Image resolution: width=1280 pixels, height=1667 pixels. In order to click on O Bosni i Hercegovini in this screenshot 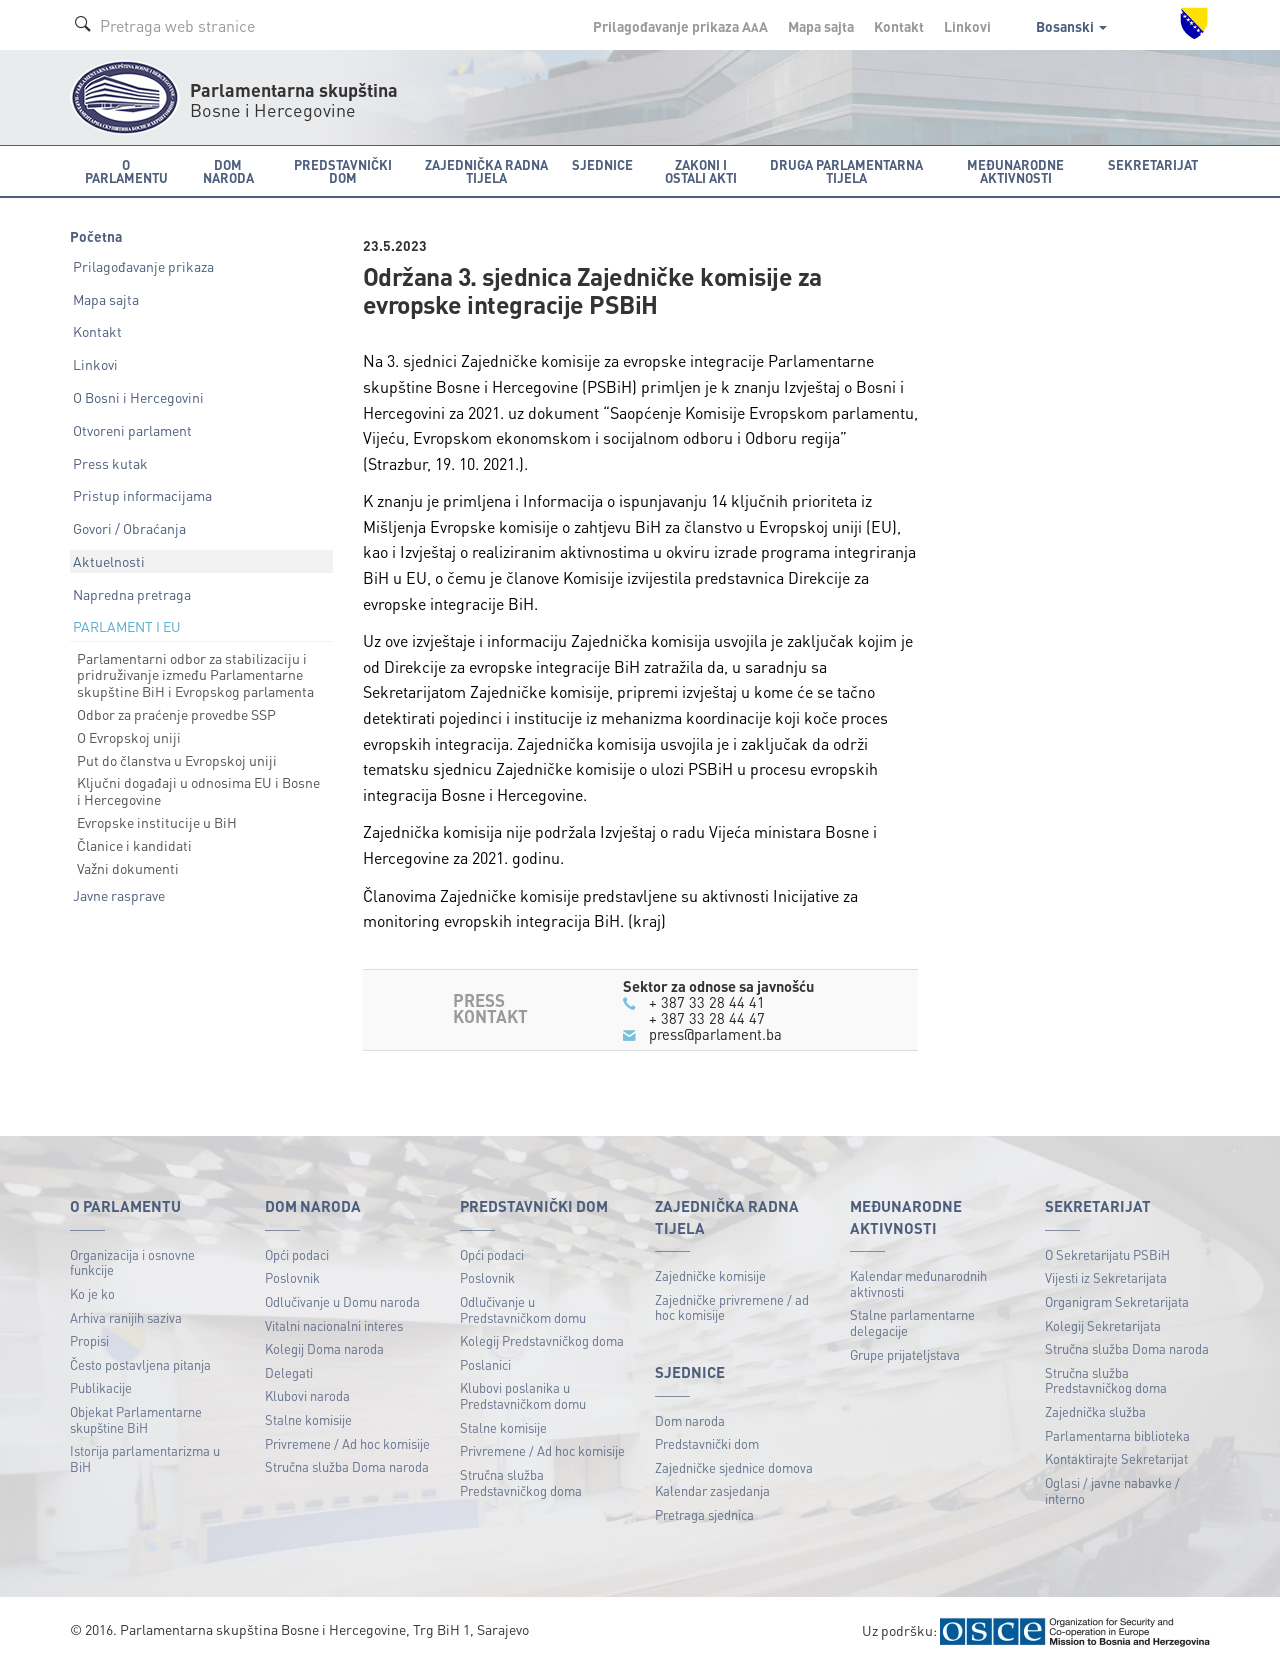, I will do `click(138, 397)`.